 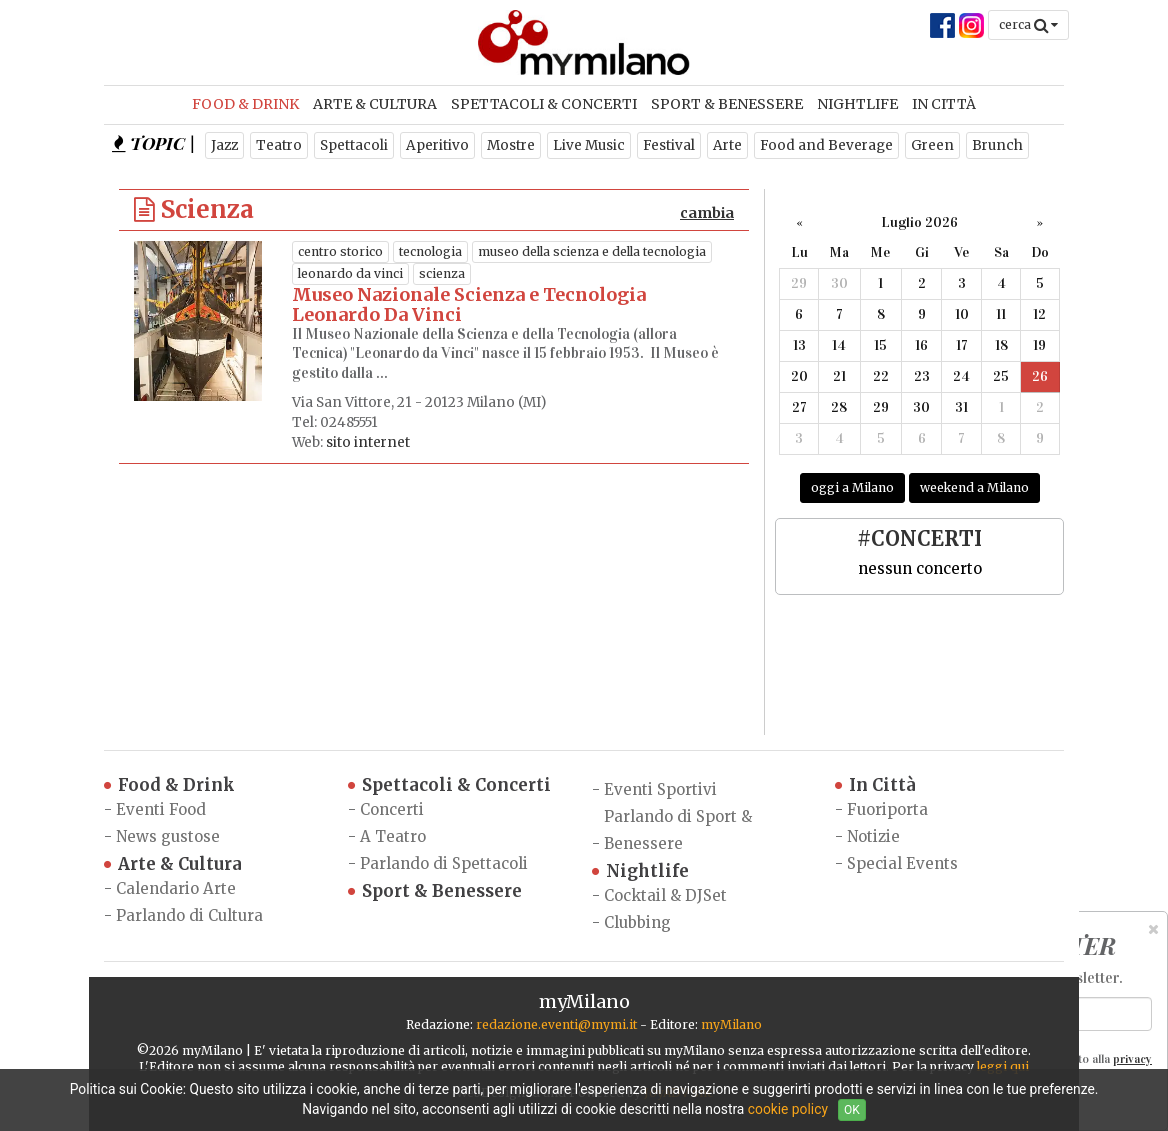 What do you see at coordinates (665, 895) in the screenshot?
I see `Cocktail & DJSet` at bounding box center [665, 895].